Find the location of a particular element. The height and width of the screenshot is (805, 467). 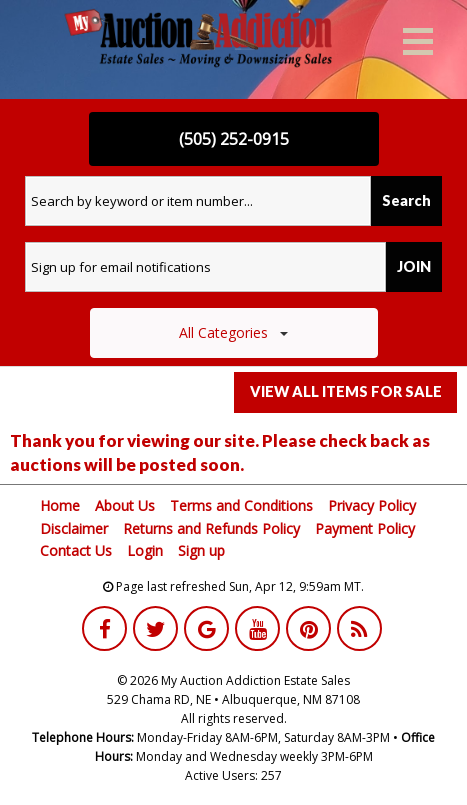

JOIN is located at coordinates (414, 266).